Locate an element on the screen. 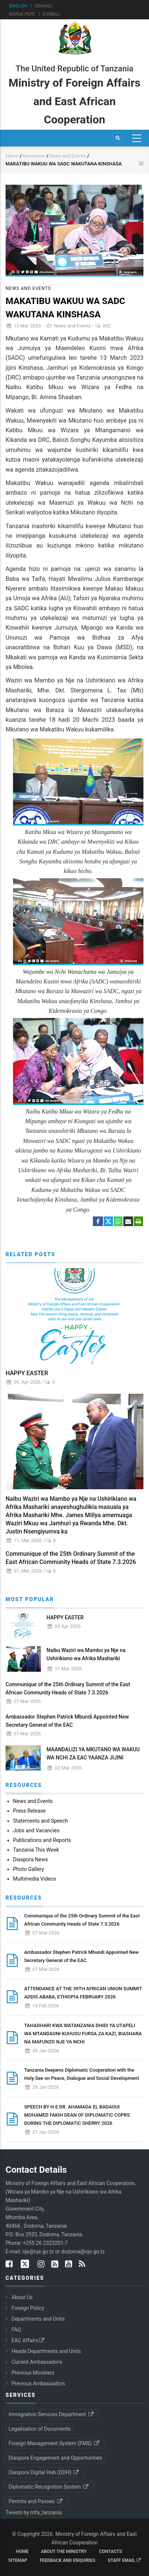 The height and width of the screenshot is (2576, 149). e-Vibali is located at coordinates (51, 14).